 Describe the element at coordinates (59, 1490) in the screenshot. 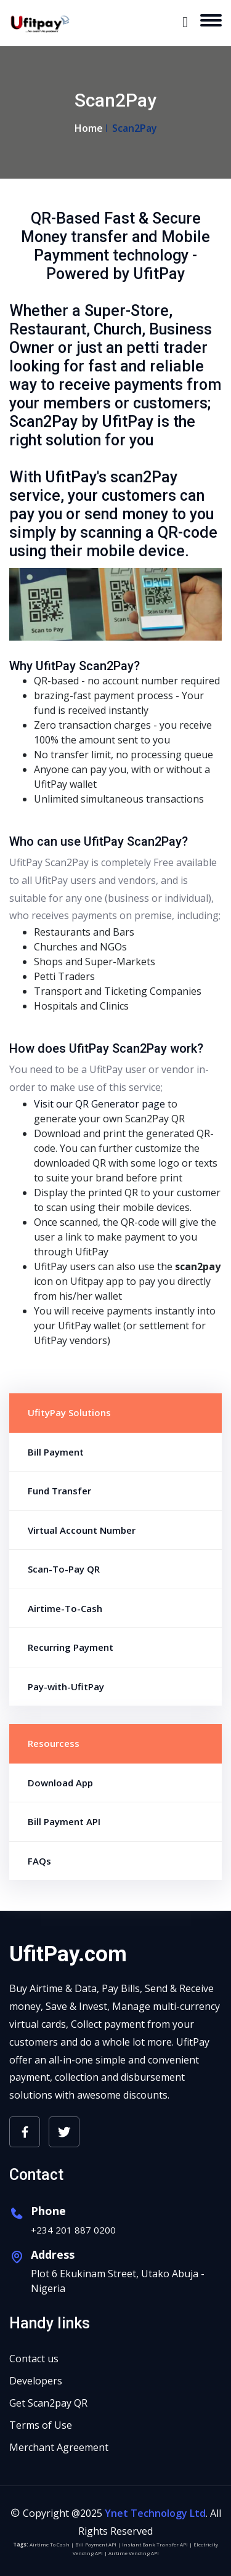

I see `Fund Transfer` at that location.